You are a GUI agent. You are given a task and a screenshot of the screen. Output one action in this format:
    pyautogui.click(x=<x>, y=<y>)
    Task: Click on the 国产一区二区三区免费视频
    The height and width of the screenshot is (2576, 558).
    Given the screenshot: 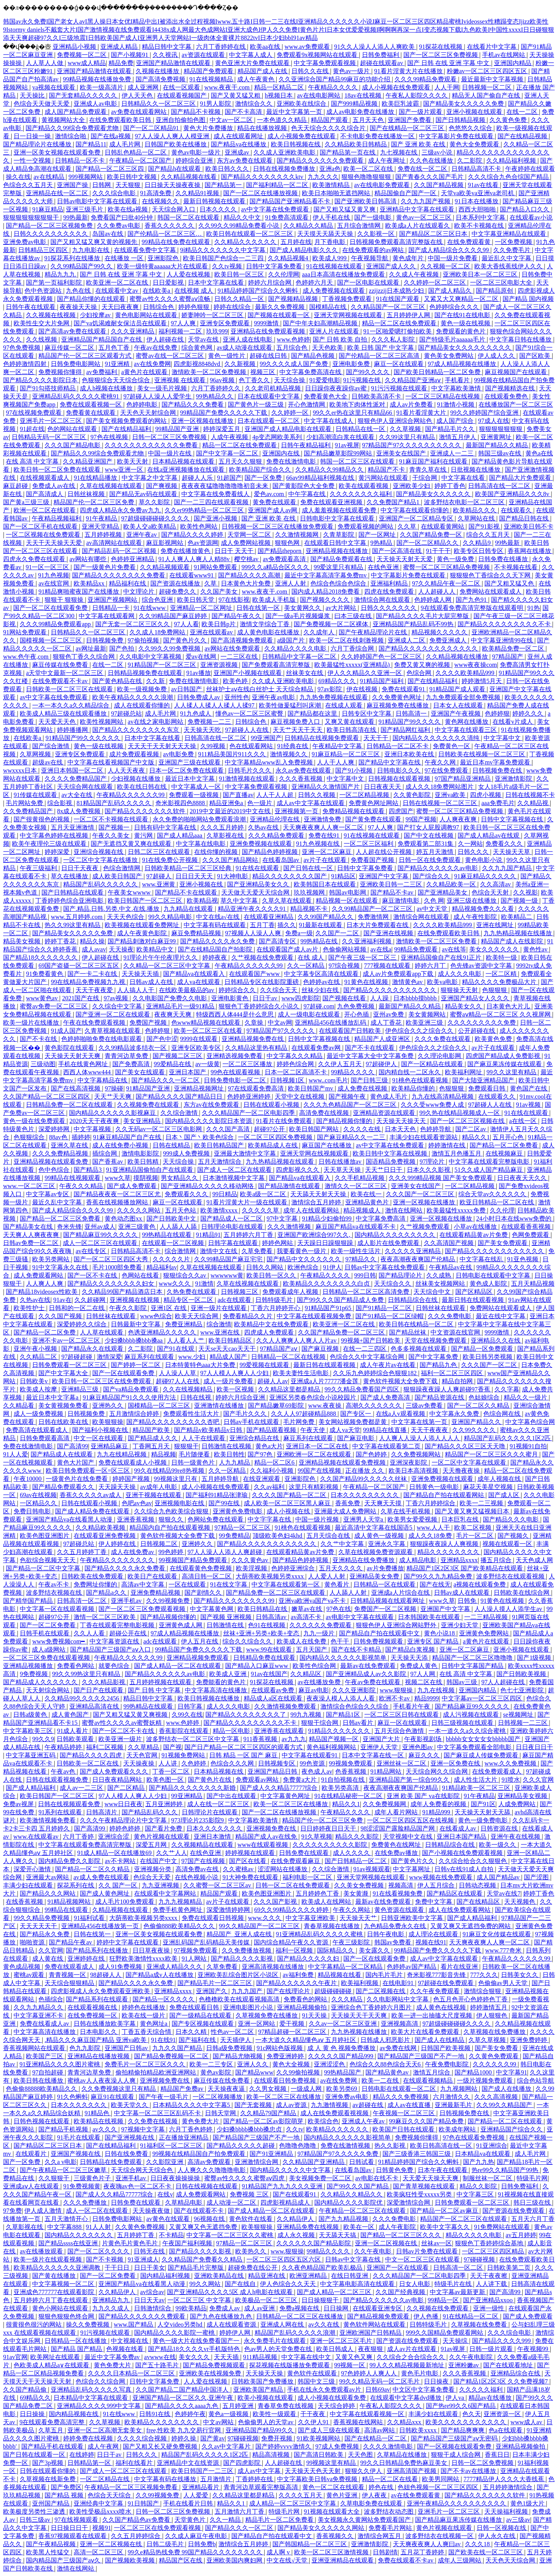 What is the action you would take?
    pyautogui.click(x=441, y=55)
    